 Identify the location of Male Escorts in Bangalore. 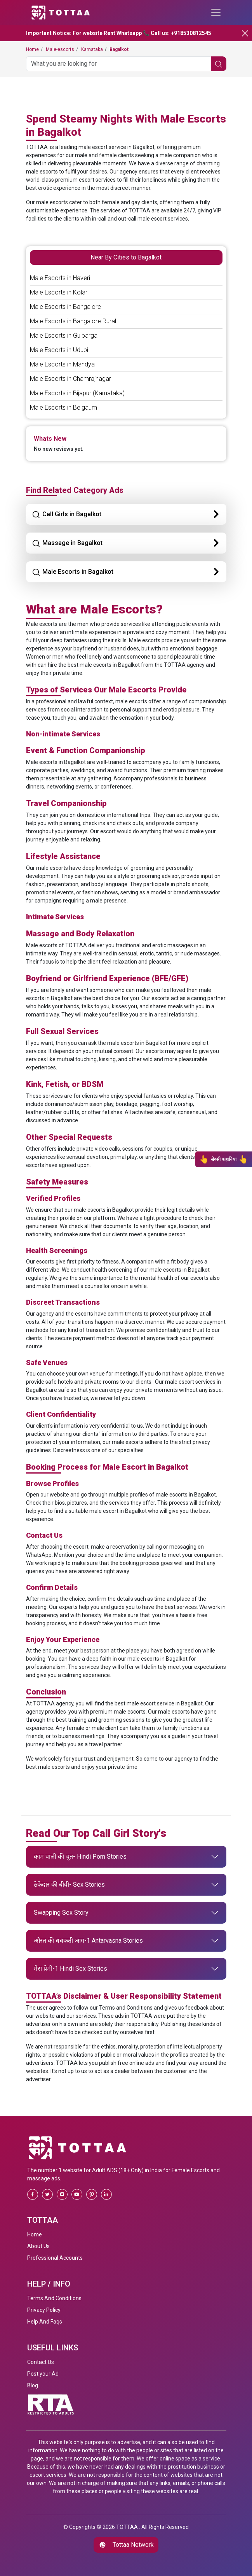
(65, 306).